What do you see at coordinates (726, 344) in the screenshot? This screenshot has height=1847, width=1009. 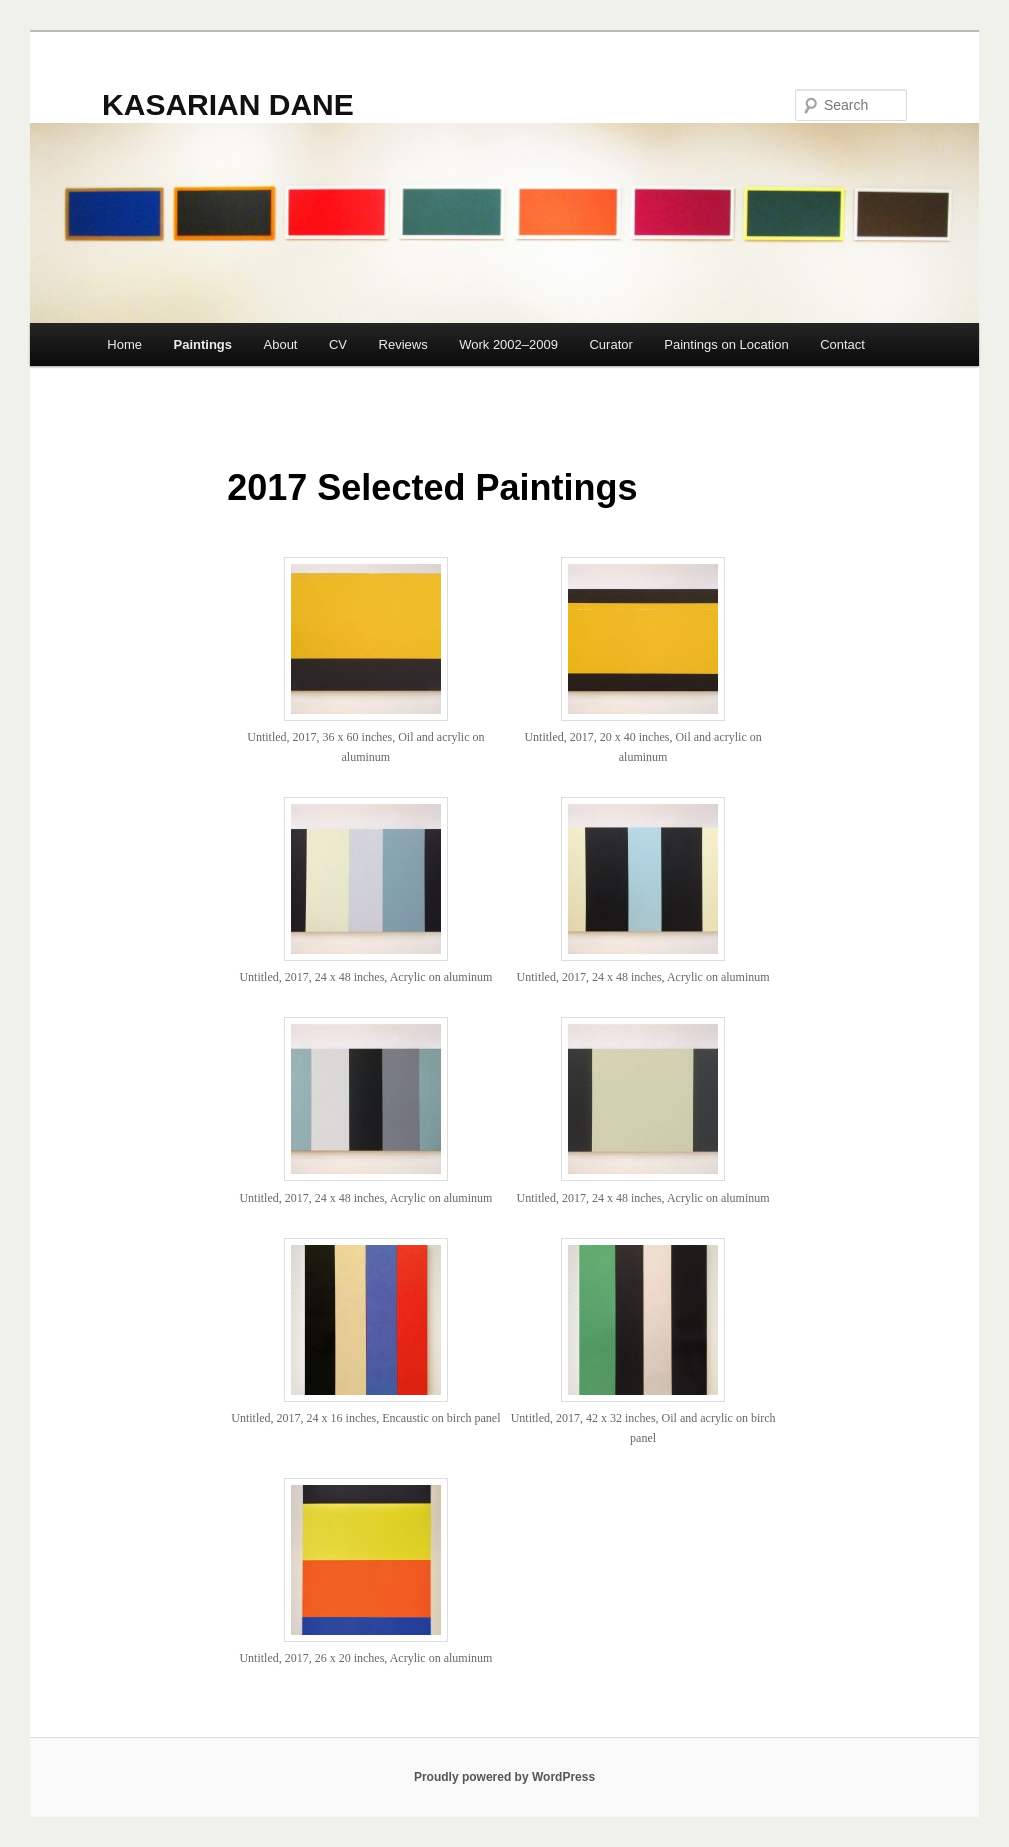 I see `Paintings on Location` at bounding box center [726, 344].